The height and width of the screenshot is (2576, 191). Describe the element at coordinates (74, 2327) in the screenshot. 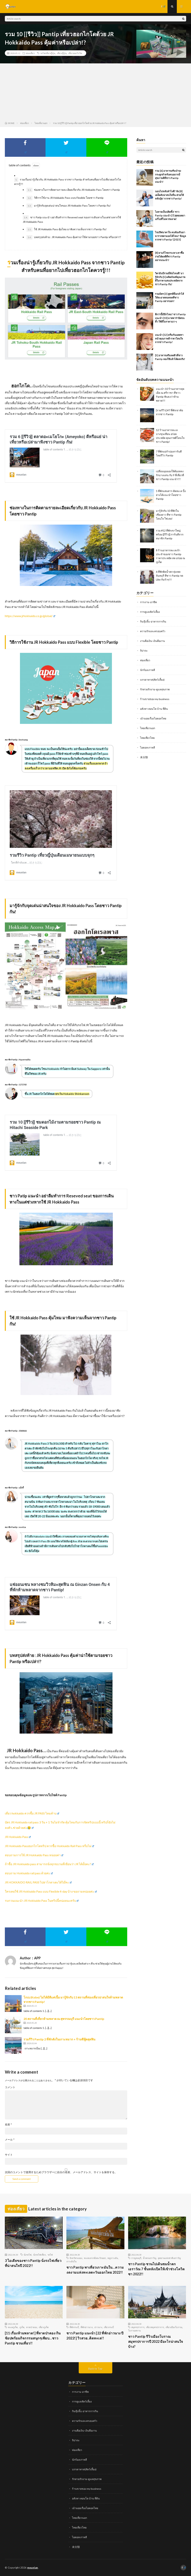

I see `ที่พักกระบี่` at that location.